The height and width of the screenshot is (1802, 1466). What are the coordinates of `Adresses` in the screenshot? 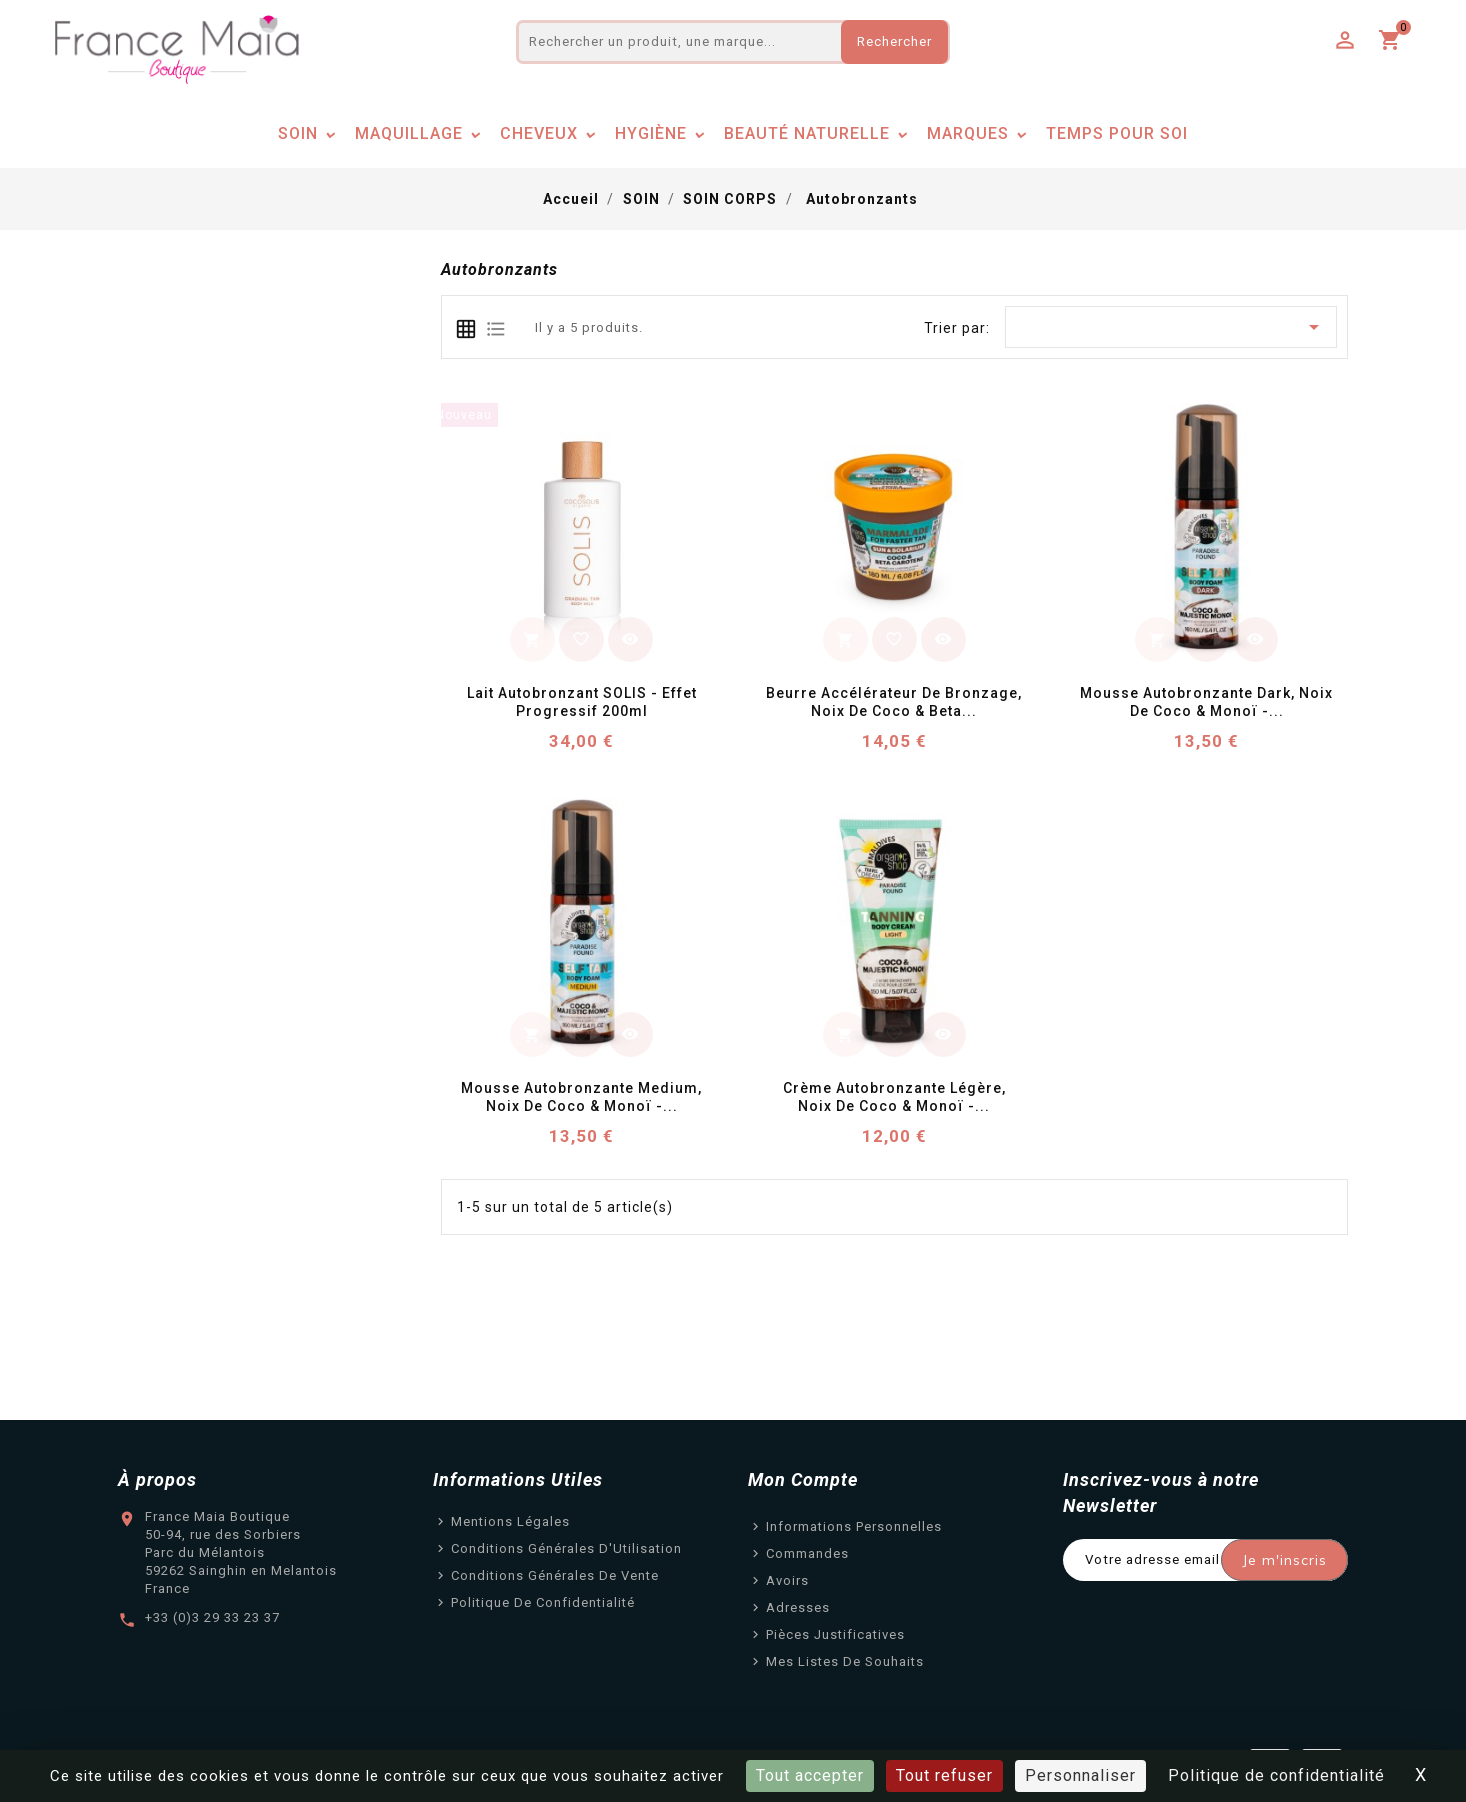 It's located at (798, 1607).